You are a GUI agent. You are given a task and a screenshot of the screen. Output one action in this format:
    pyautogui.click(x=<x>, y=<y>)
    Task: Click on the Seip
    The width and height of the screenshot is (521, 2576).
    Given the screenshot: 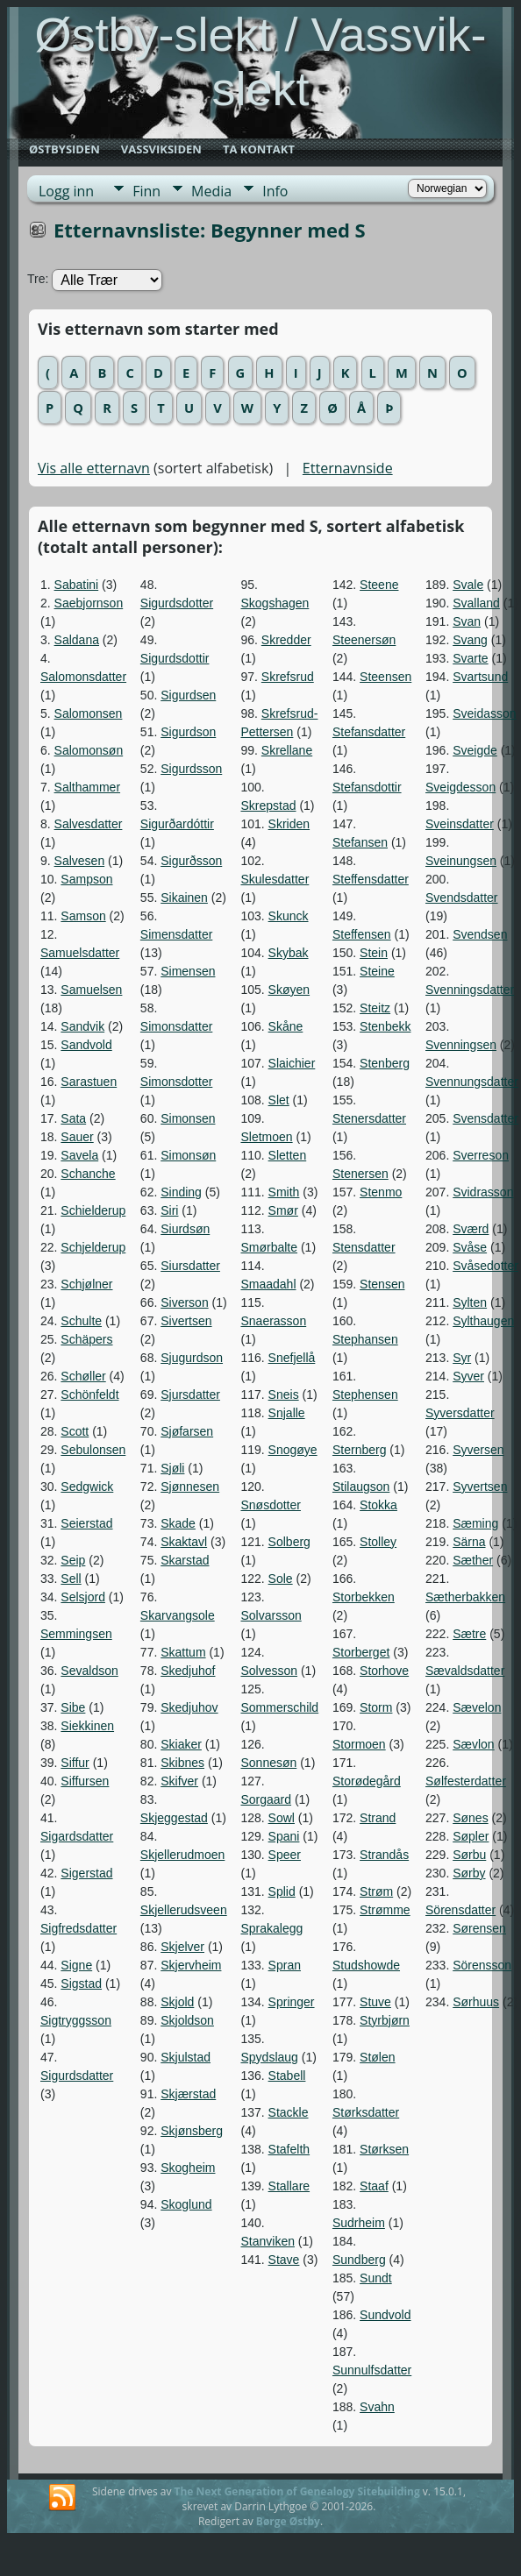 What is the action you would take?
    pyautogui.click(x=73, y=1560)
    